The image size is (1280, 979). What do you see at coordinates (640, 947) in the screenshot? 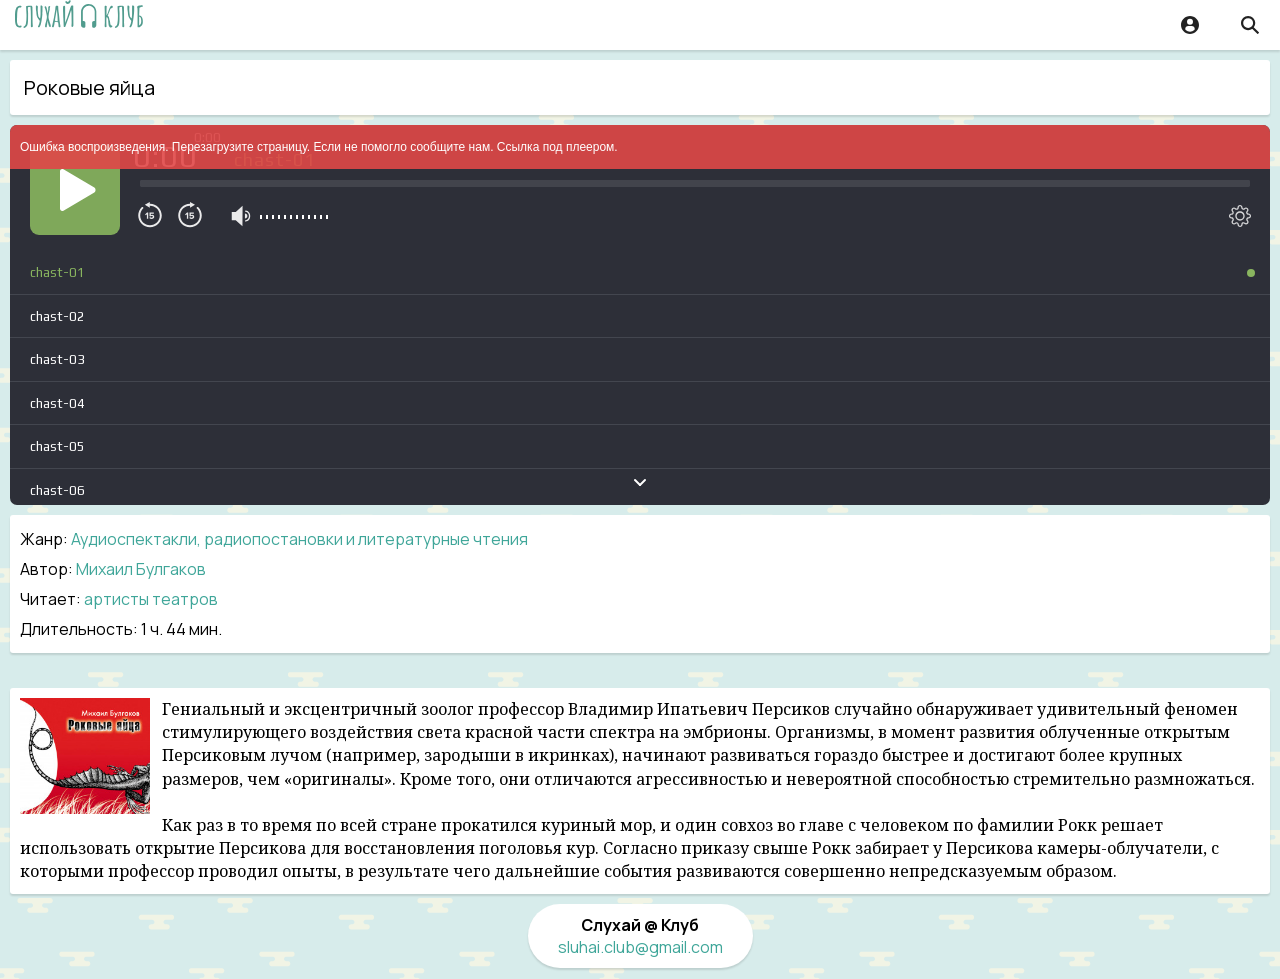
I see `sluhai.club@gmail.com` at bounding box center [640, 947].